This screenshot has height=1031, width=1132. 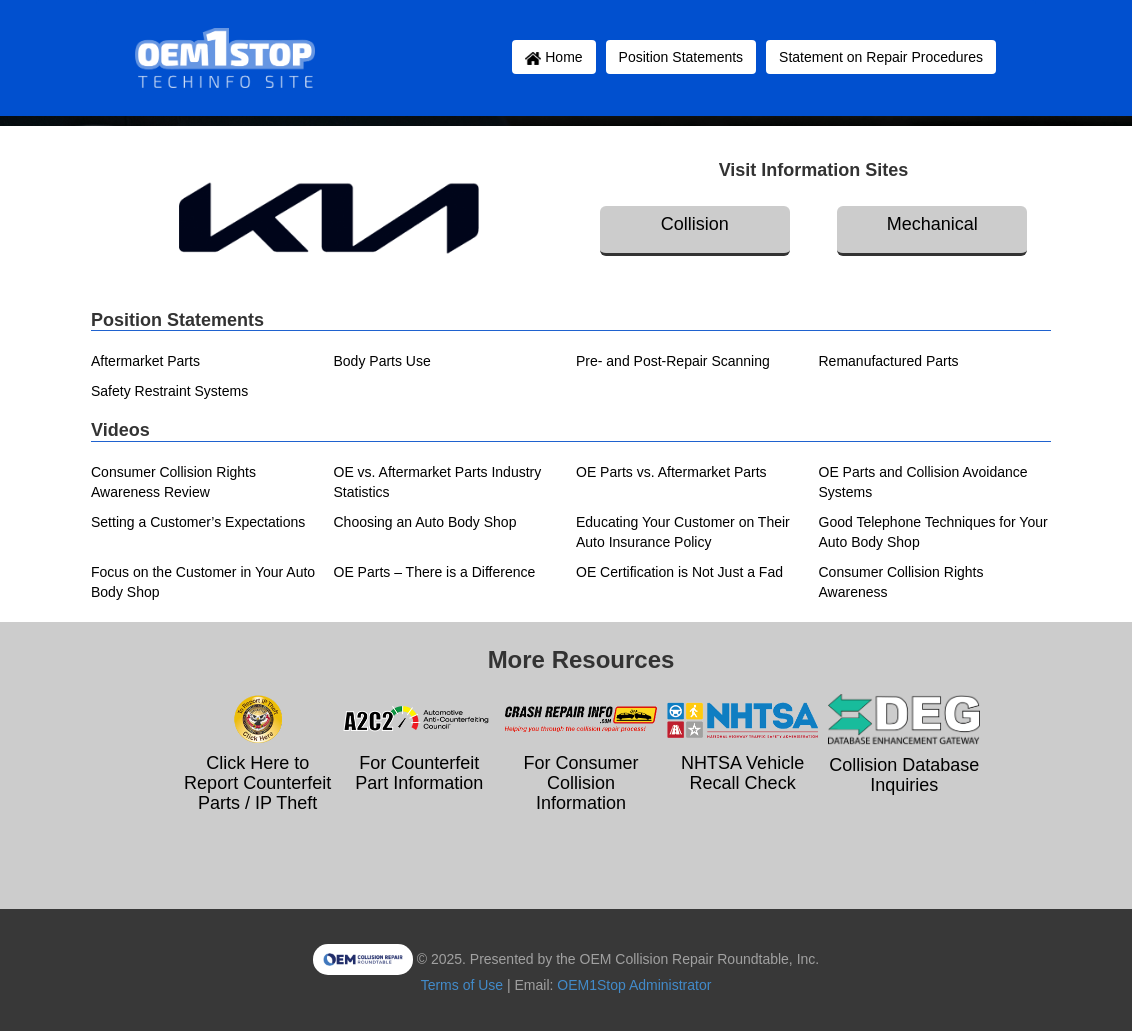 What do you see at coordinates (681, 57) in the screenshot?
I see `Position Statements` at bounding box center [681, 57].